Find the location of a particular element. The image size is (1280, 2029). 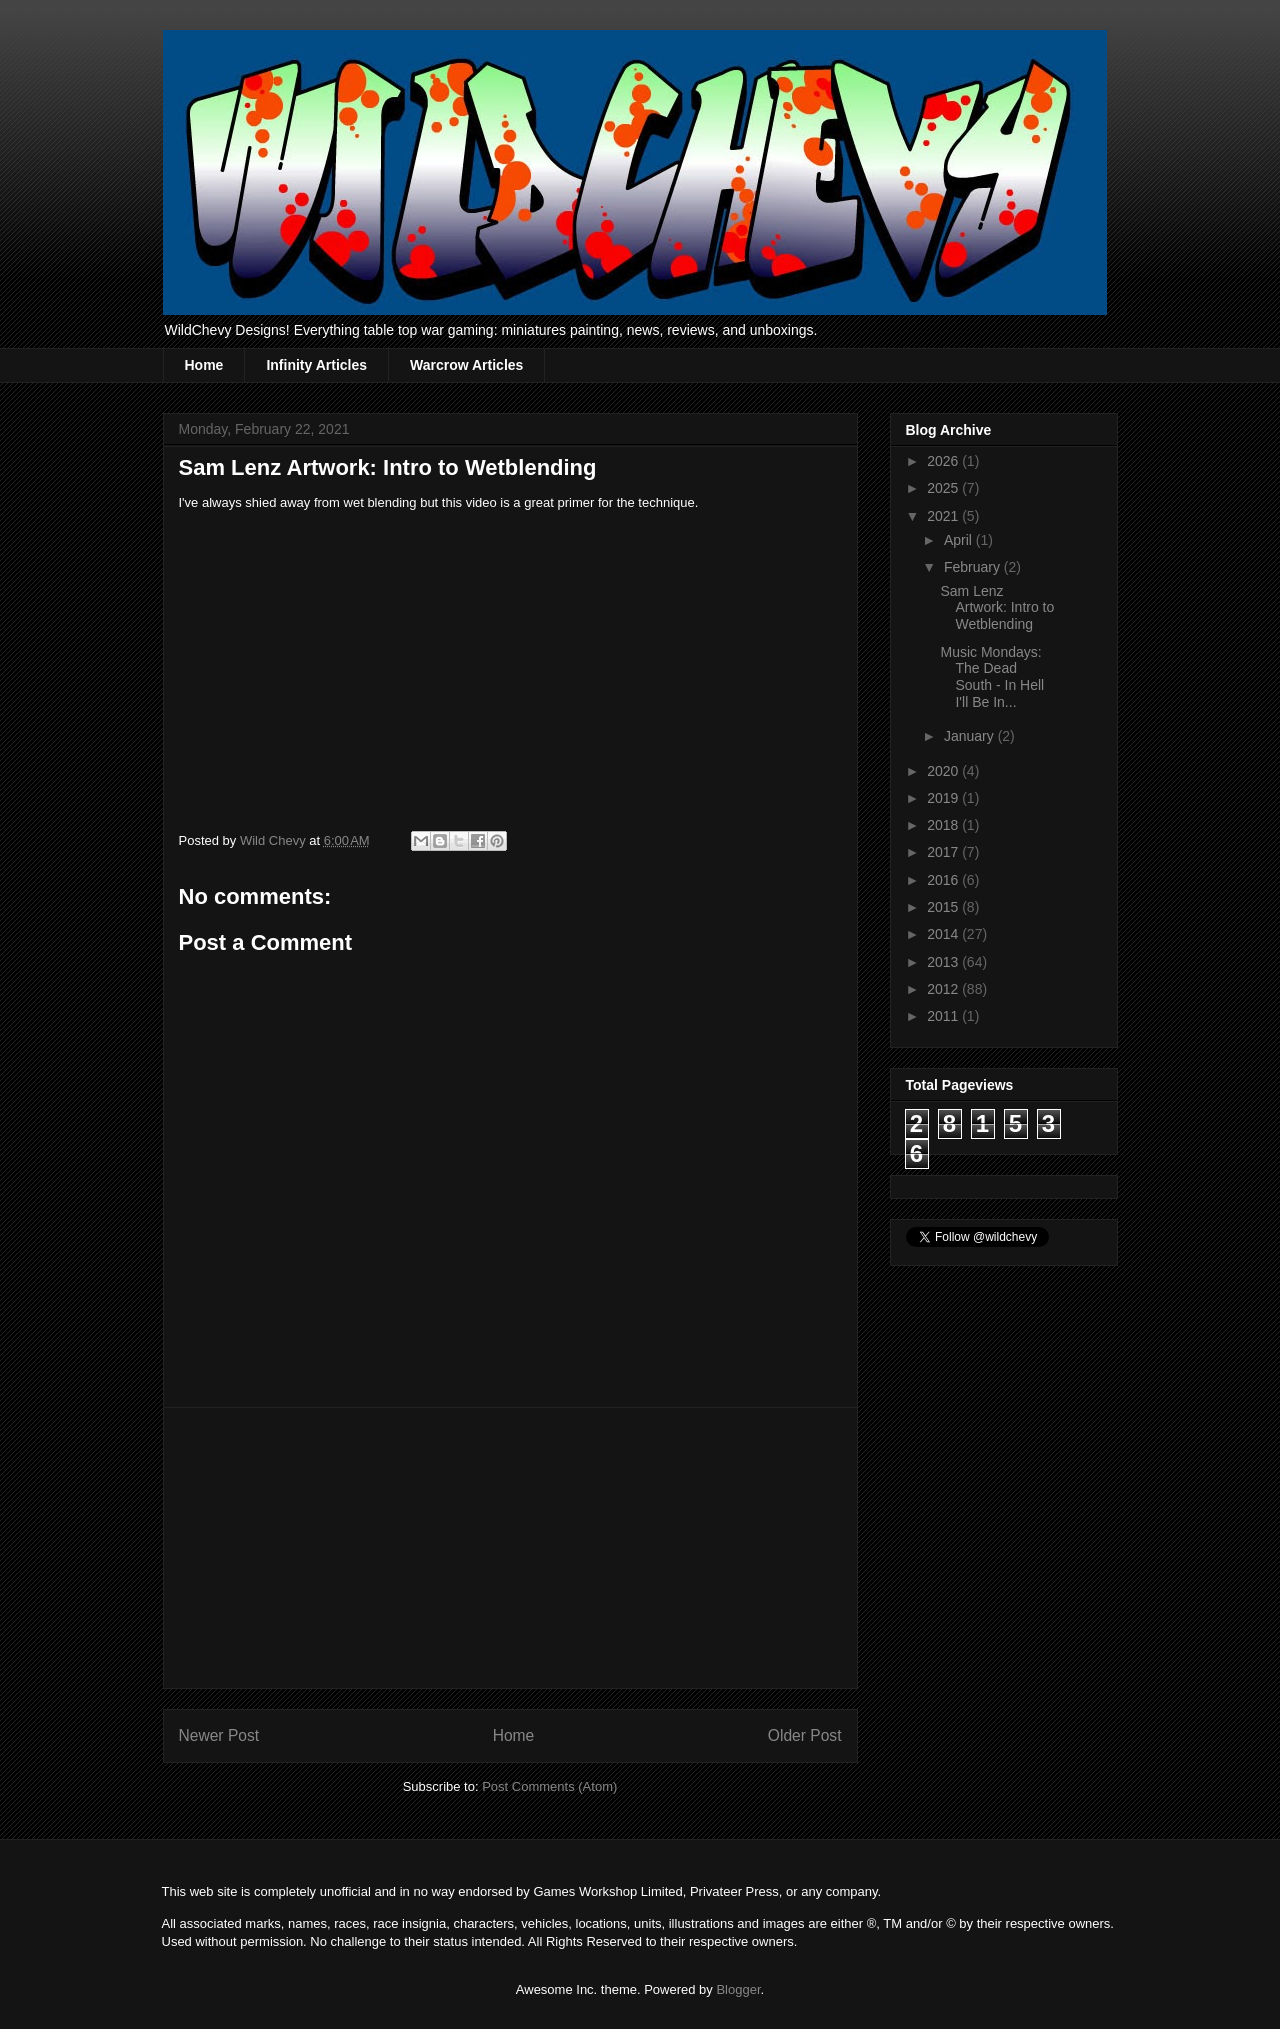

2012 is located at coordinates (944, 989).